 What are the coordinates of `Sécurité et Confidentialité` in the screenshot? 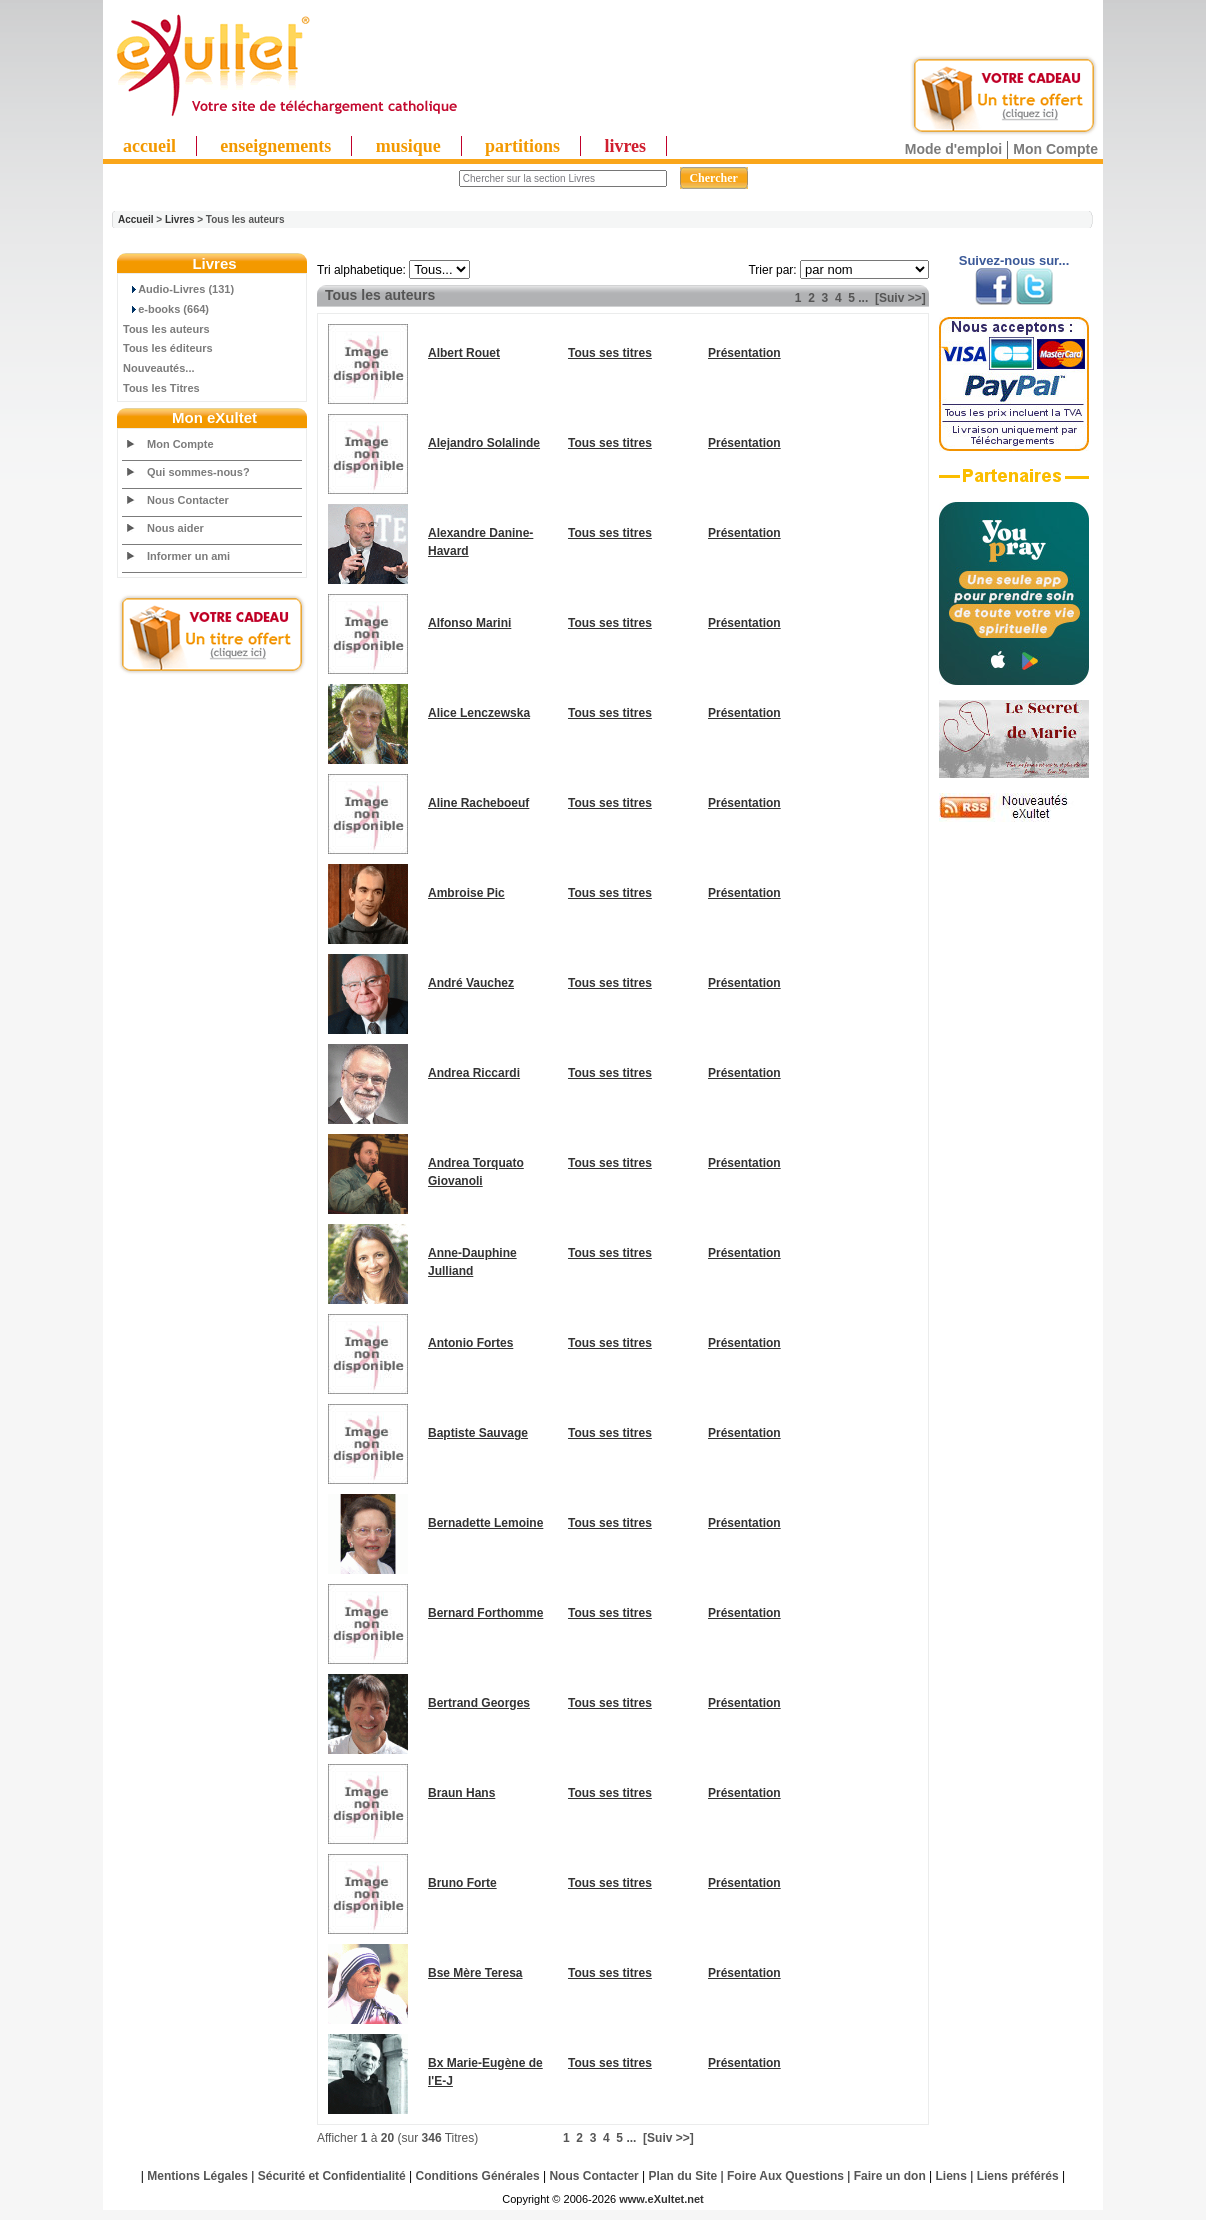 It's located at (332, 2176).